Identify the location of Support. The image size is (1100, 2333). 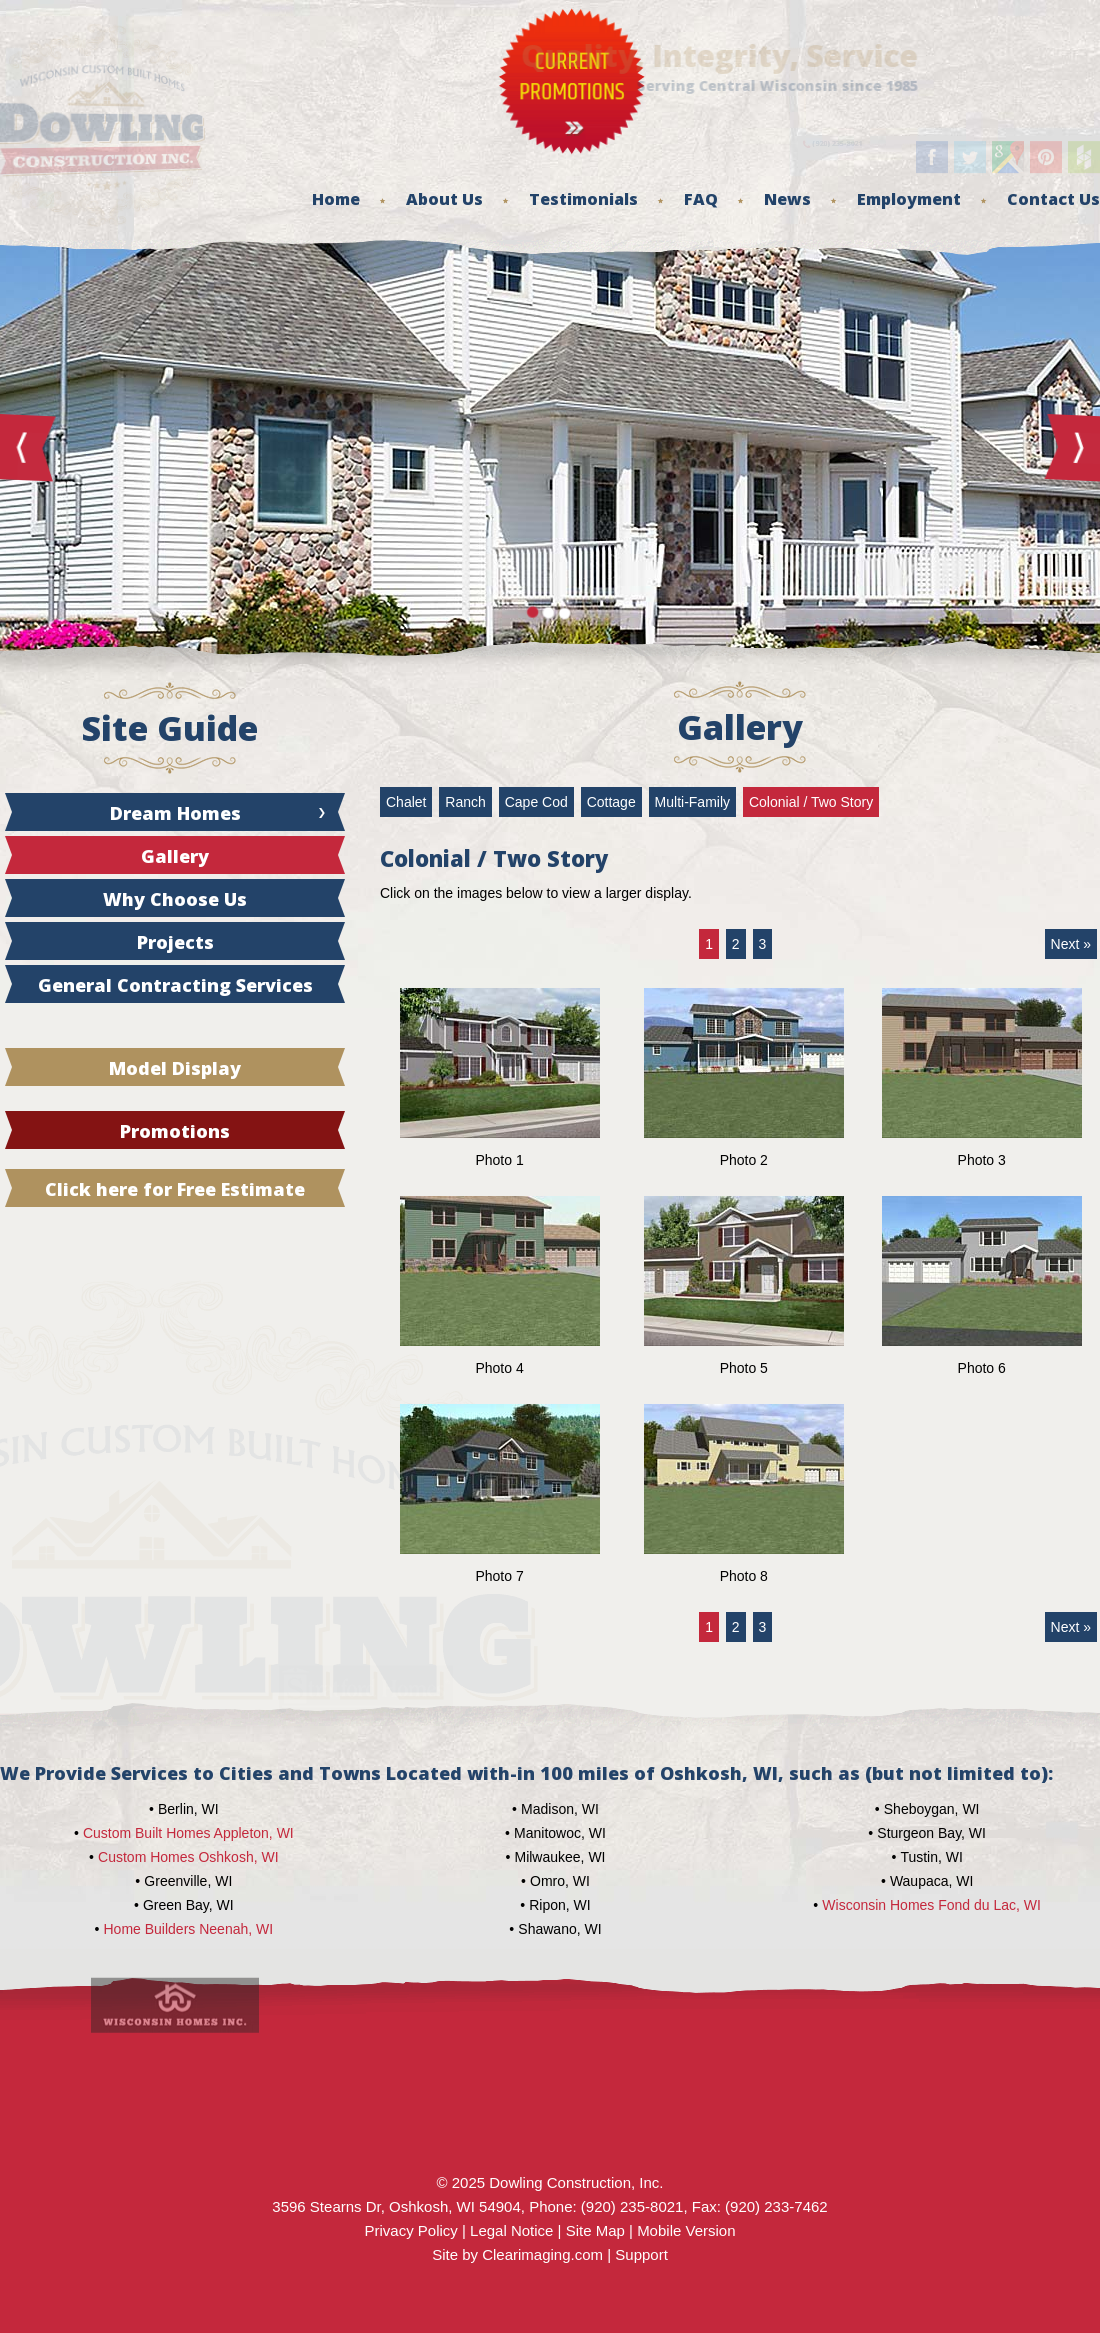
(641, 2254).